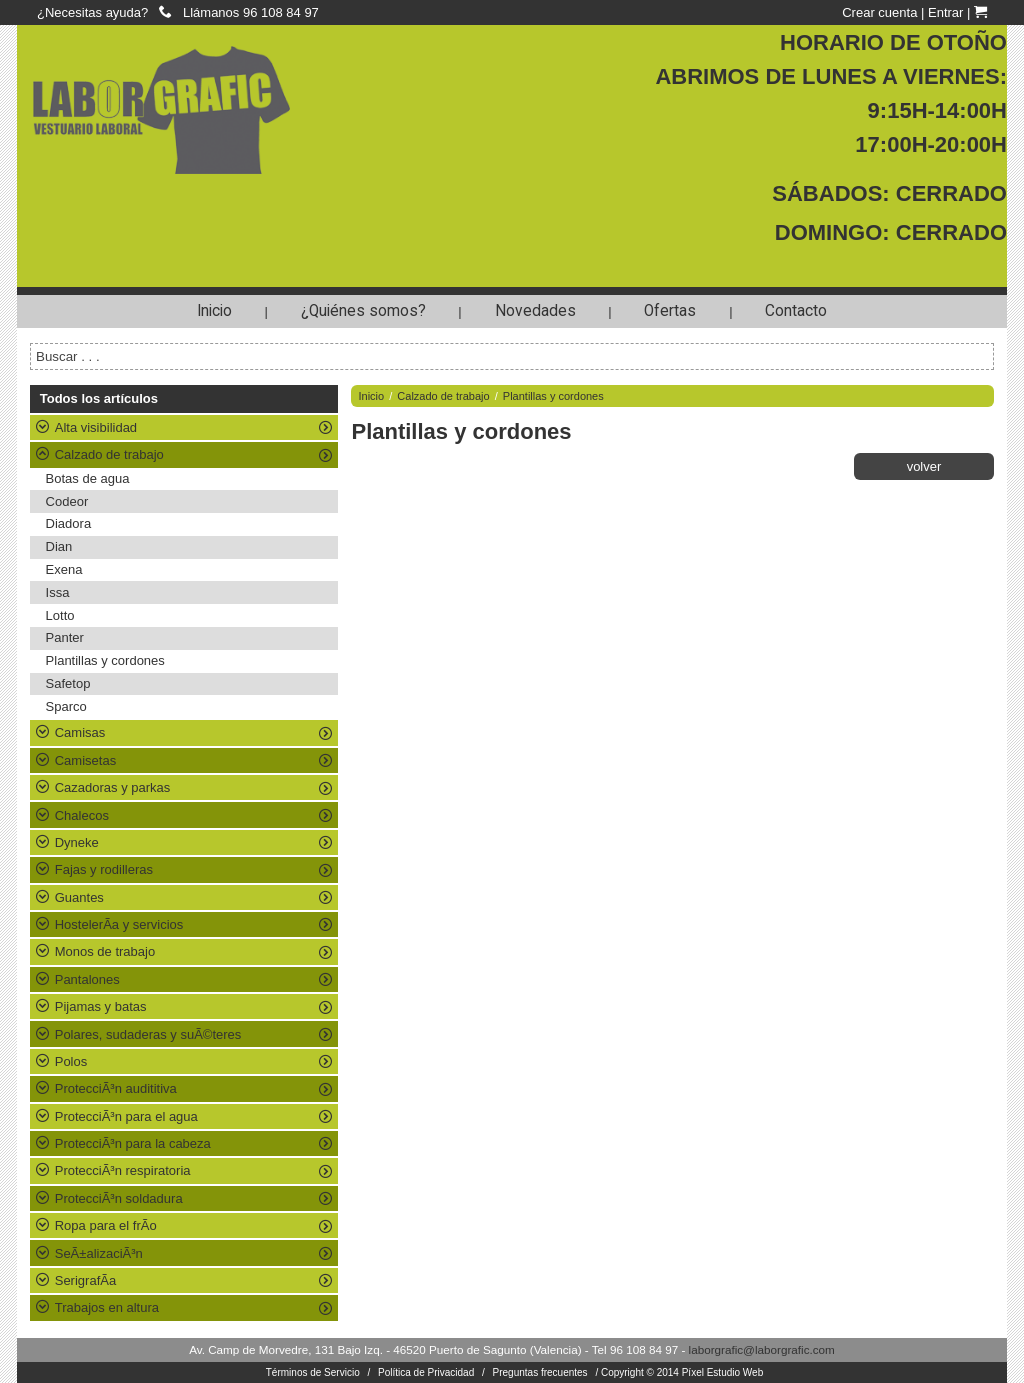 The image size is (1024, 1383). What do you see at coordinates (762, 1349) in the screenshot?
I see `laborgrafic@laborgrafic.com` at bounding box center [762, 1349].